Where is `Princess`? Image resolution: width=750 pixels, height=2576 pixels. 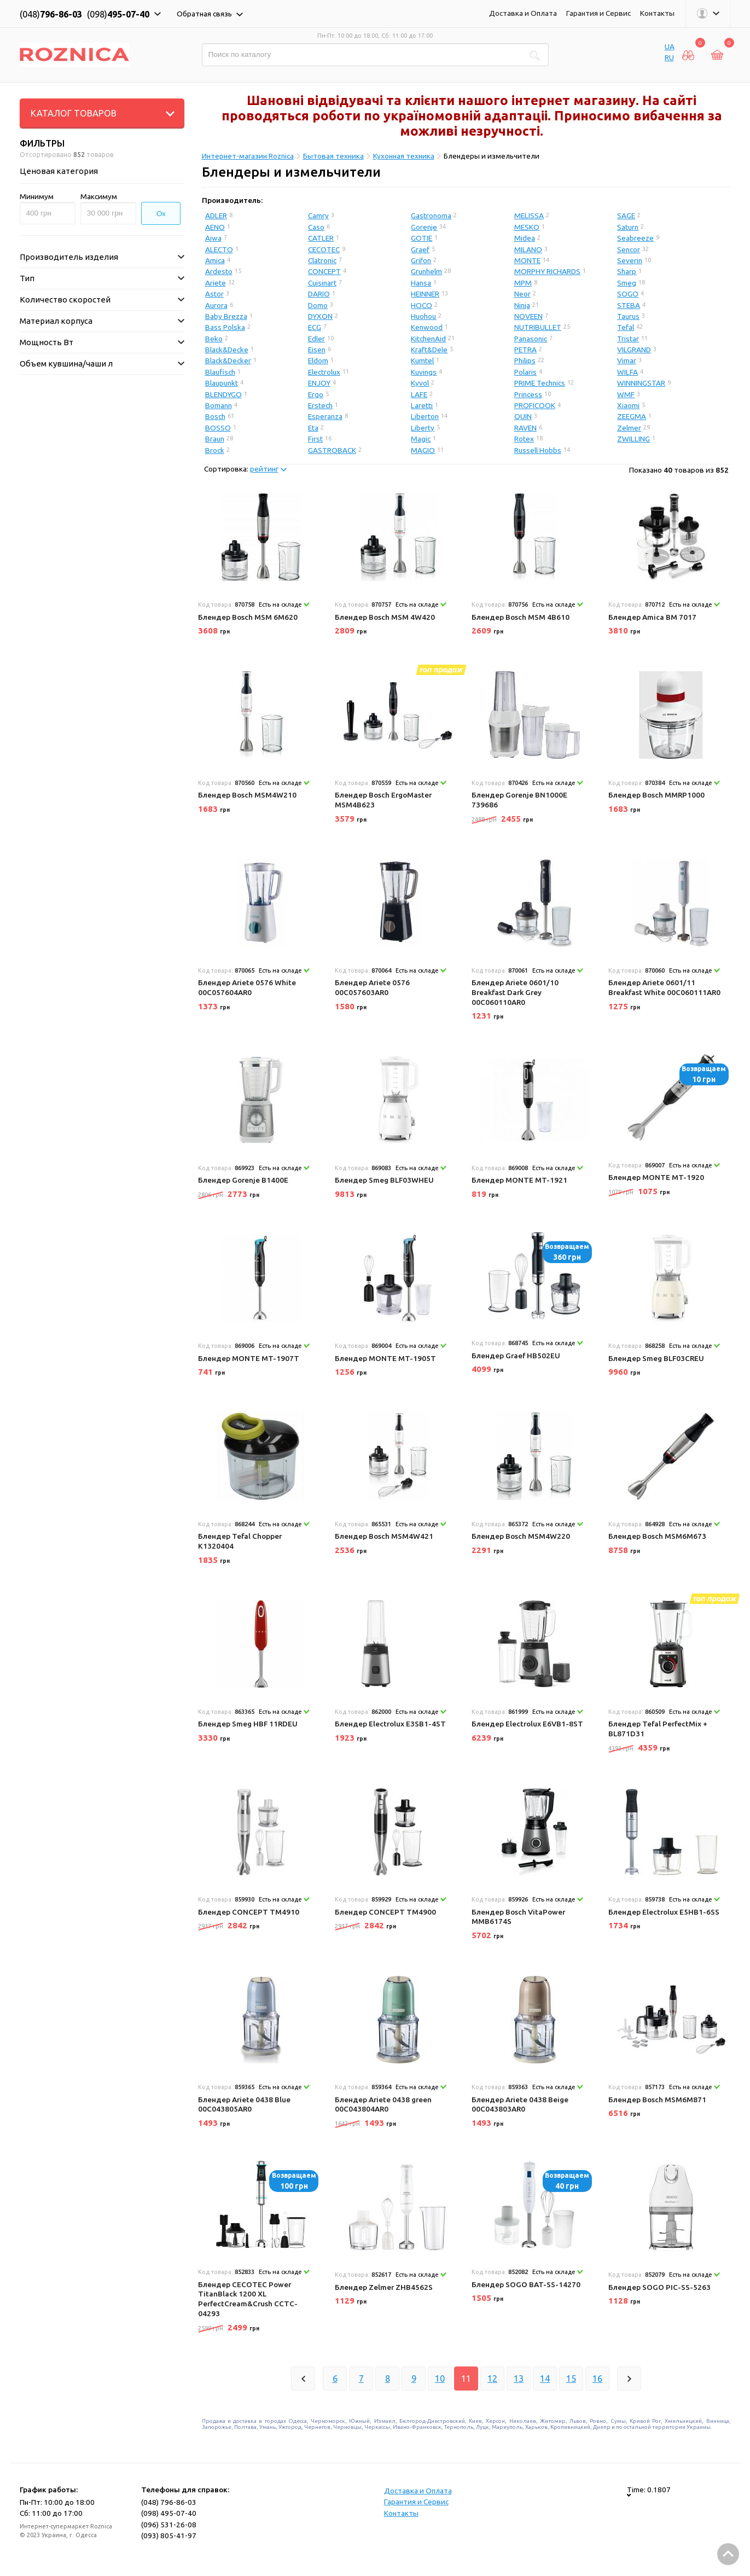 Princess is located at coordinates (528, 394).